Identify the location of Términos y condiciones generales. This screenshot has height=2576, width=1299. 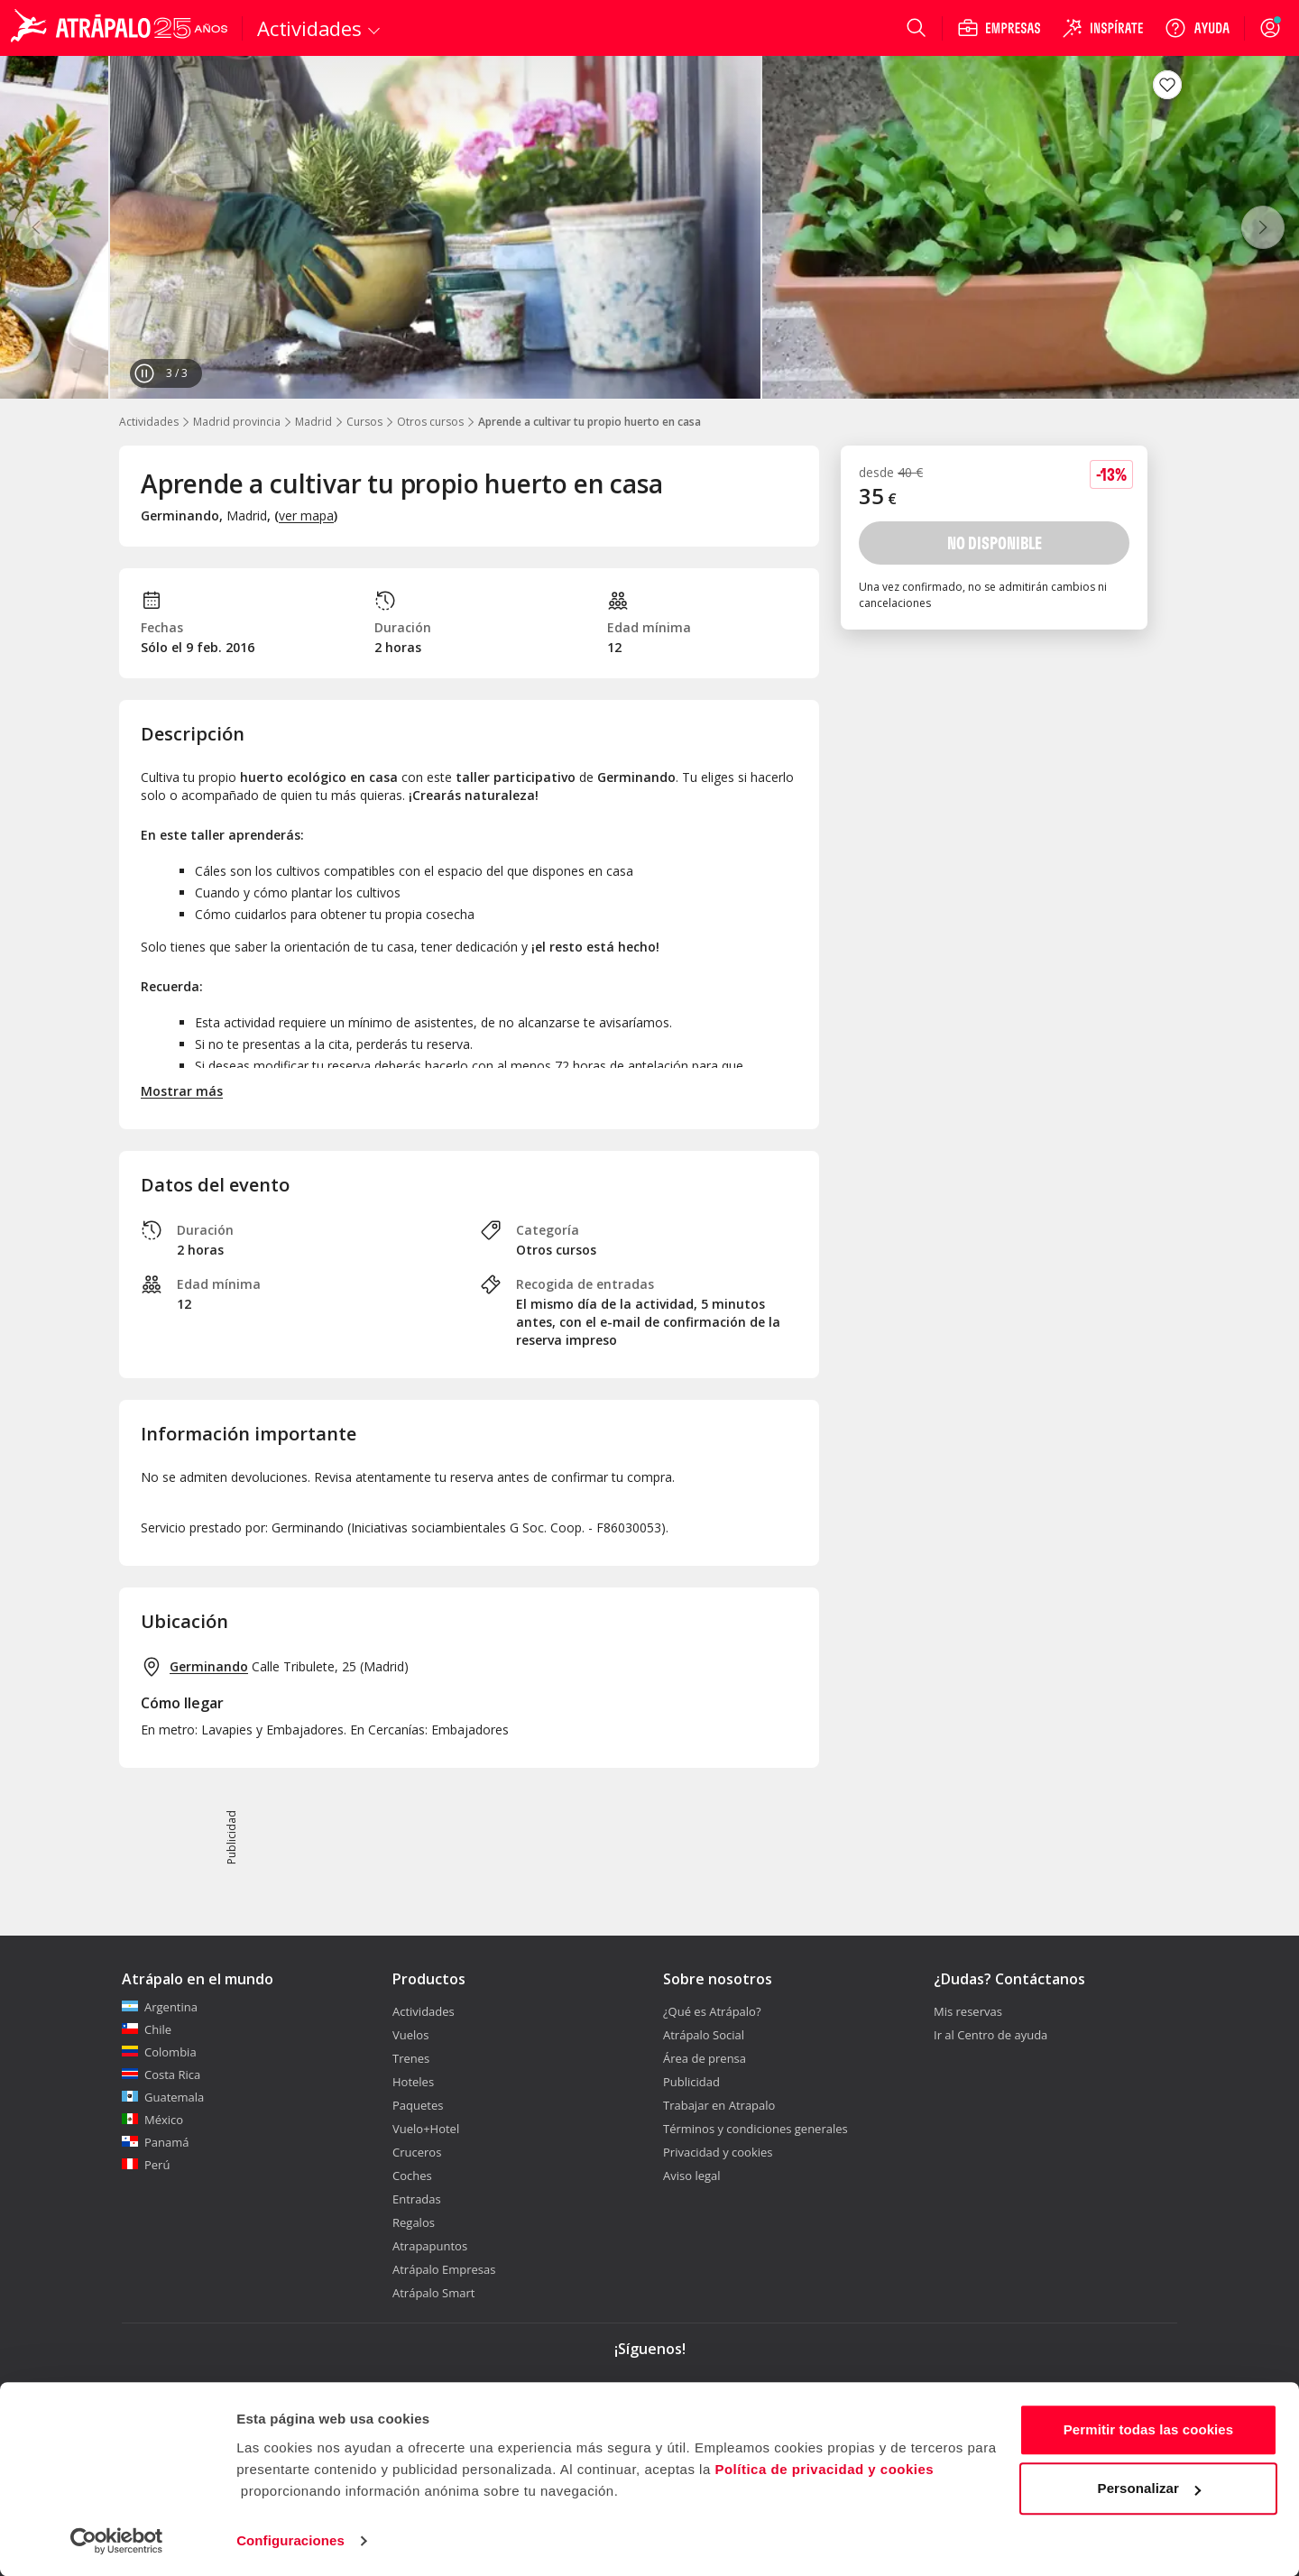
(755, 2128).